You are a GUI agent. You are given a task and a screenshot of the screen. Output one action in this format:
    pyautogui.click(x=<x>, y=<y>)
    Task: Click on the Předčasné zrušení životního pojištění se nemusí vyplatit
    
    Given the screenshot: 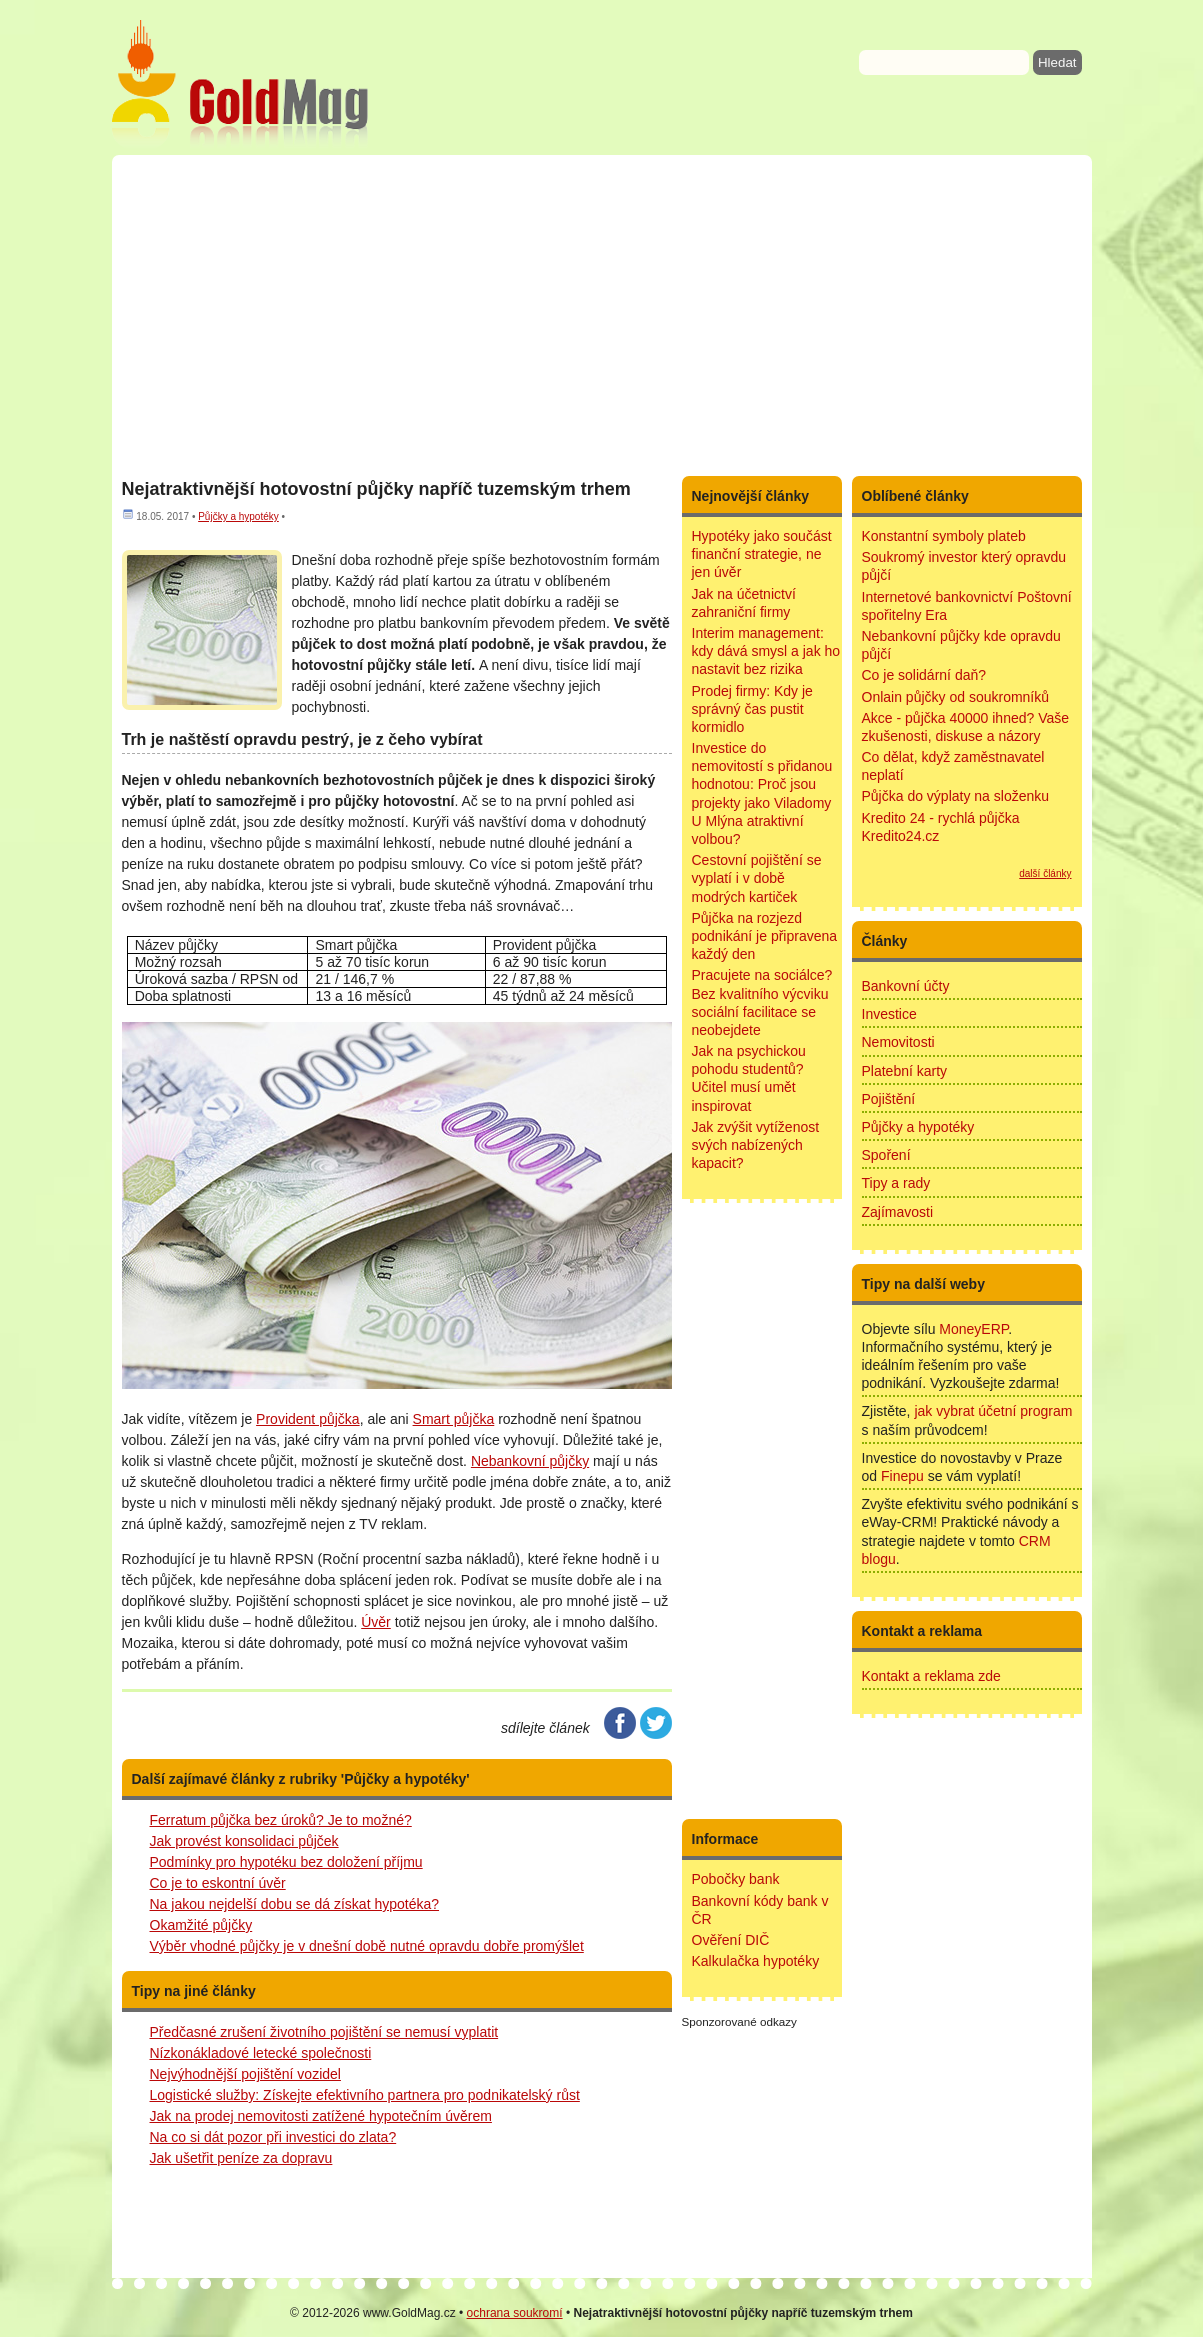 What is the action you would take?
    pyautogui.click(x=324, y=2032)
    